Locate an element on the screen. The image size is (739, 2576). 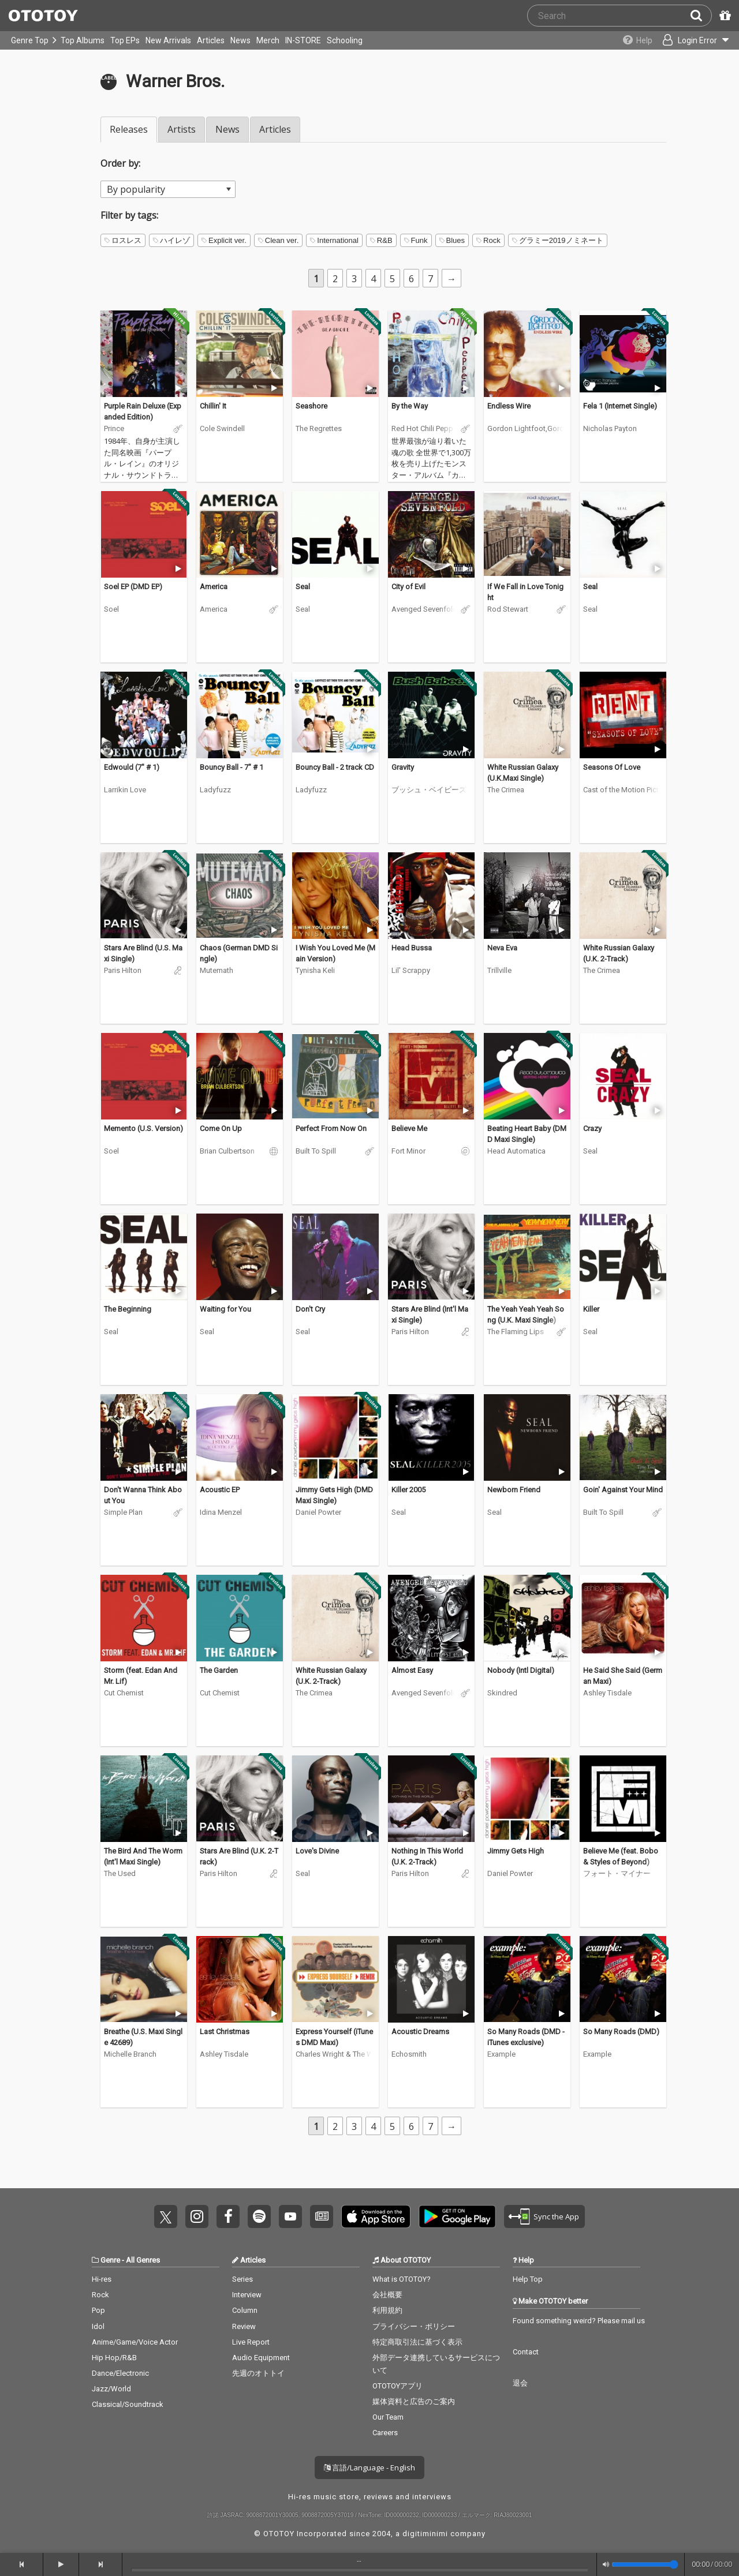
Lil' Scrappy is located at coordinates (410, 970).